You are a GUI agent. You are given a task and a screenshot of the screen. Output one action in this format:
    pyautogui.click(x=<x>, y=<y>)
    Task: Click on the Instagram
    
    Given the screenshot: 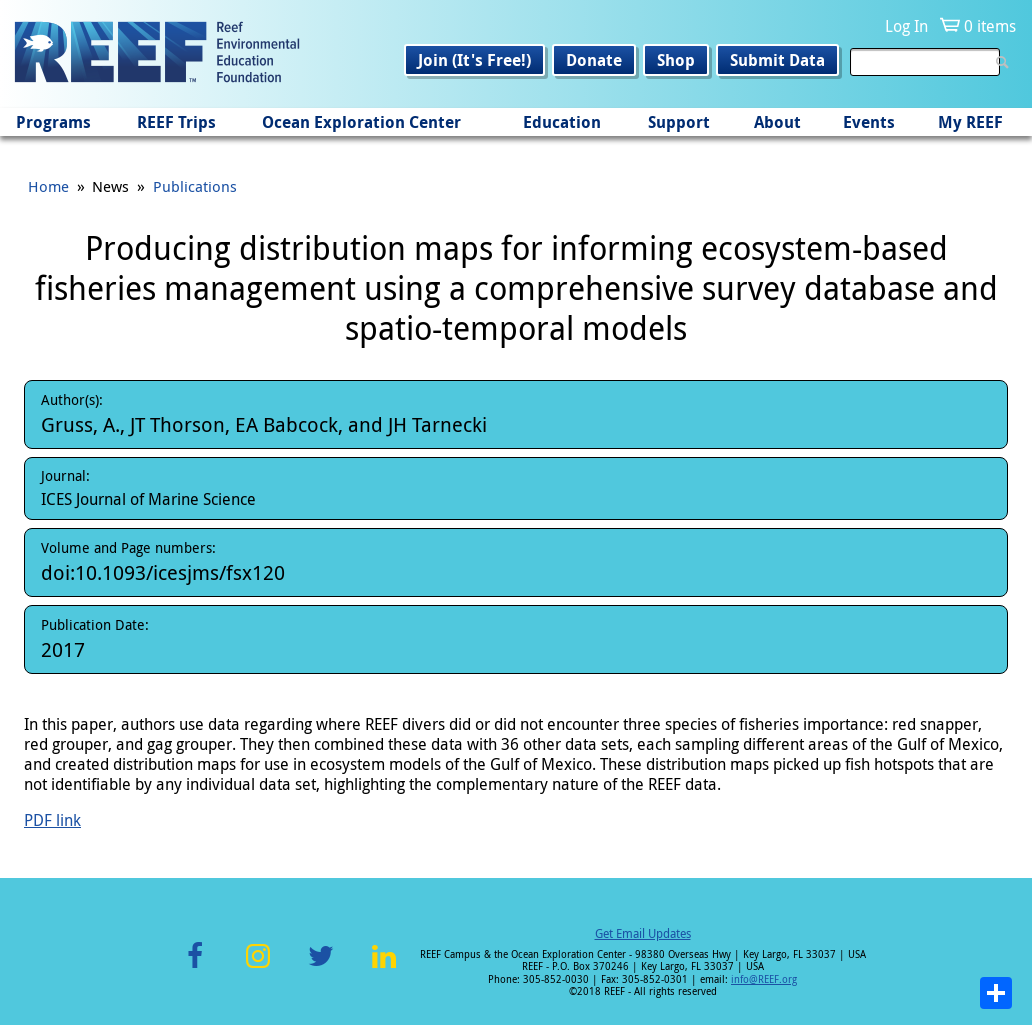 What is the action you would take?
    pyautogui.click(x=258, y=967)
    